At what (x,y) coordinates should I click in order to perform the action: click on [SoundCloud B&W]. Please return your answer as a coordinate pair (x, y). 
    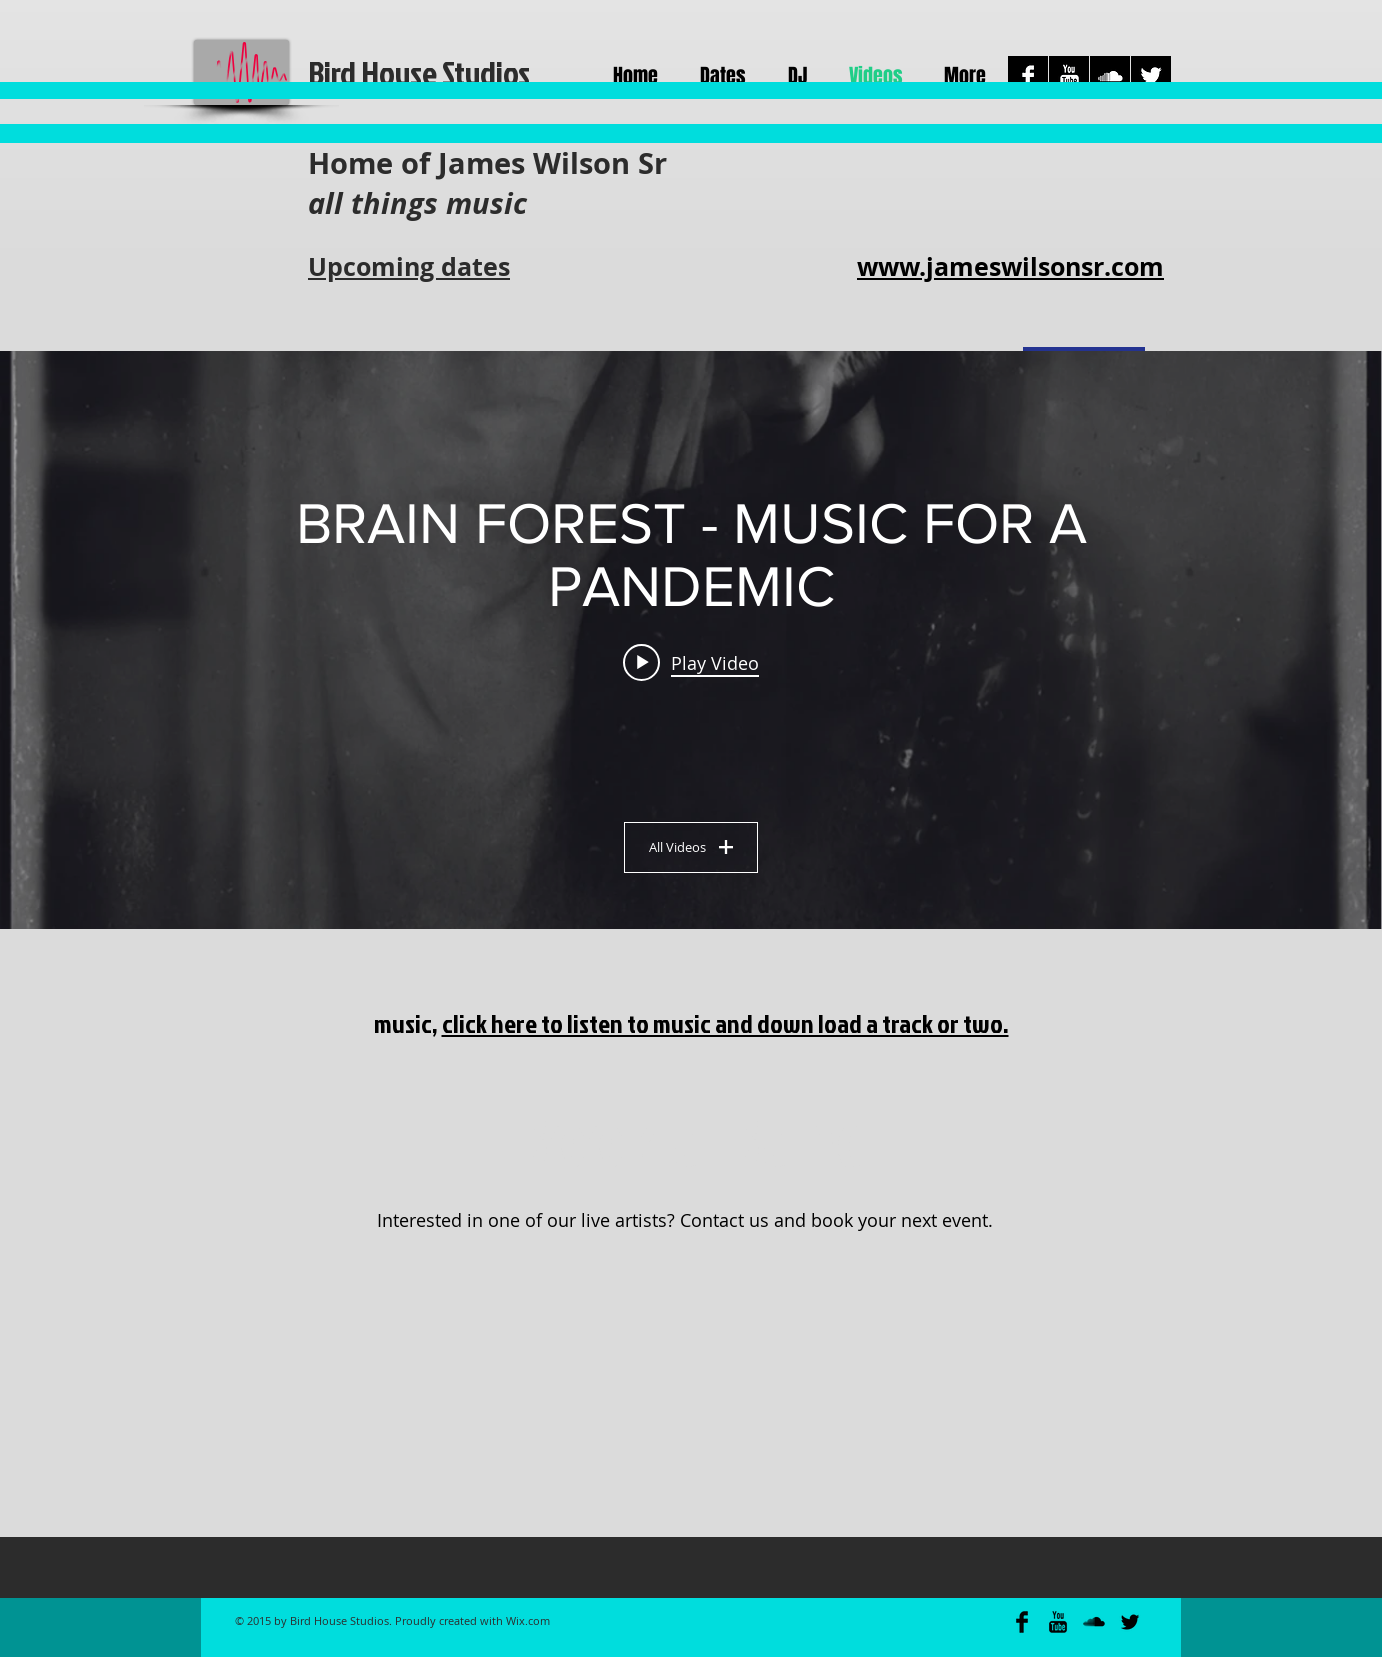
    Looking at the image, I should click on (1110, 76).